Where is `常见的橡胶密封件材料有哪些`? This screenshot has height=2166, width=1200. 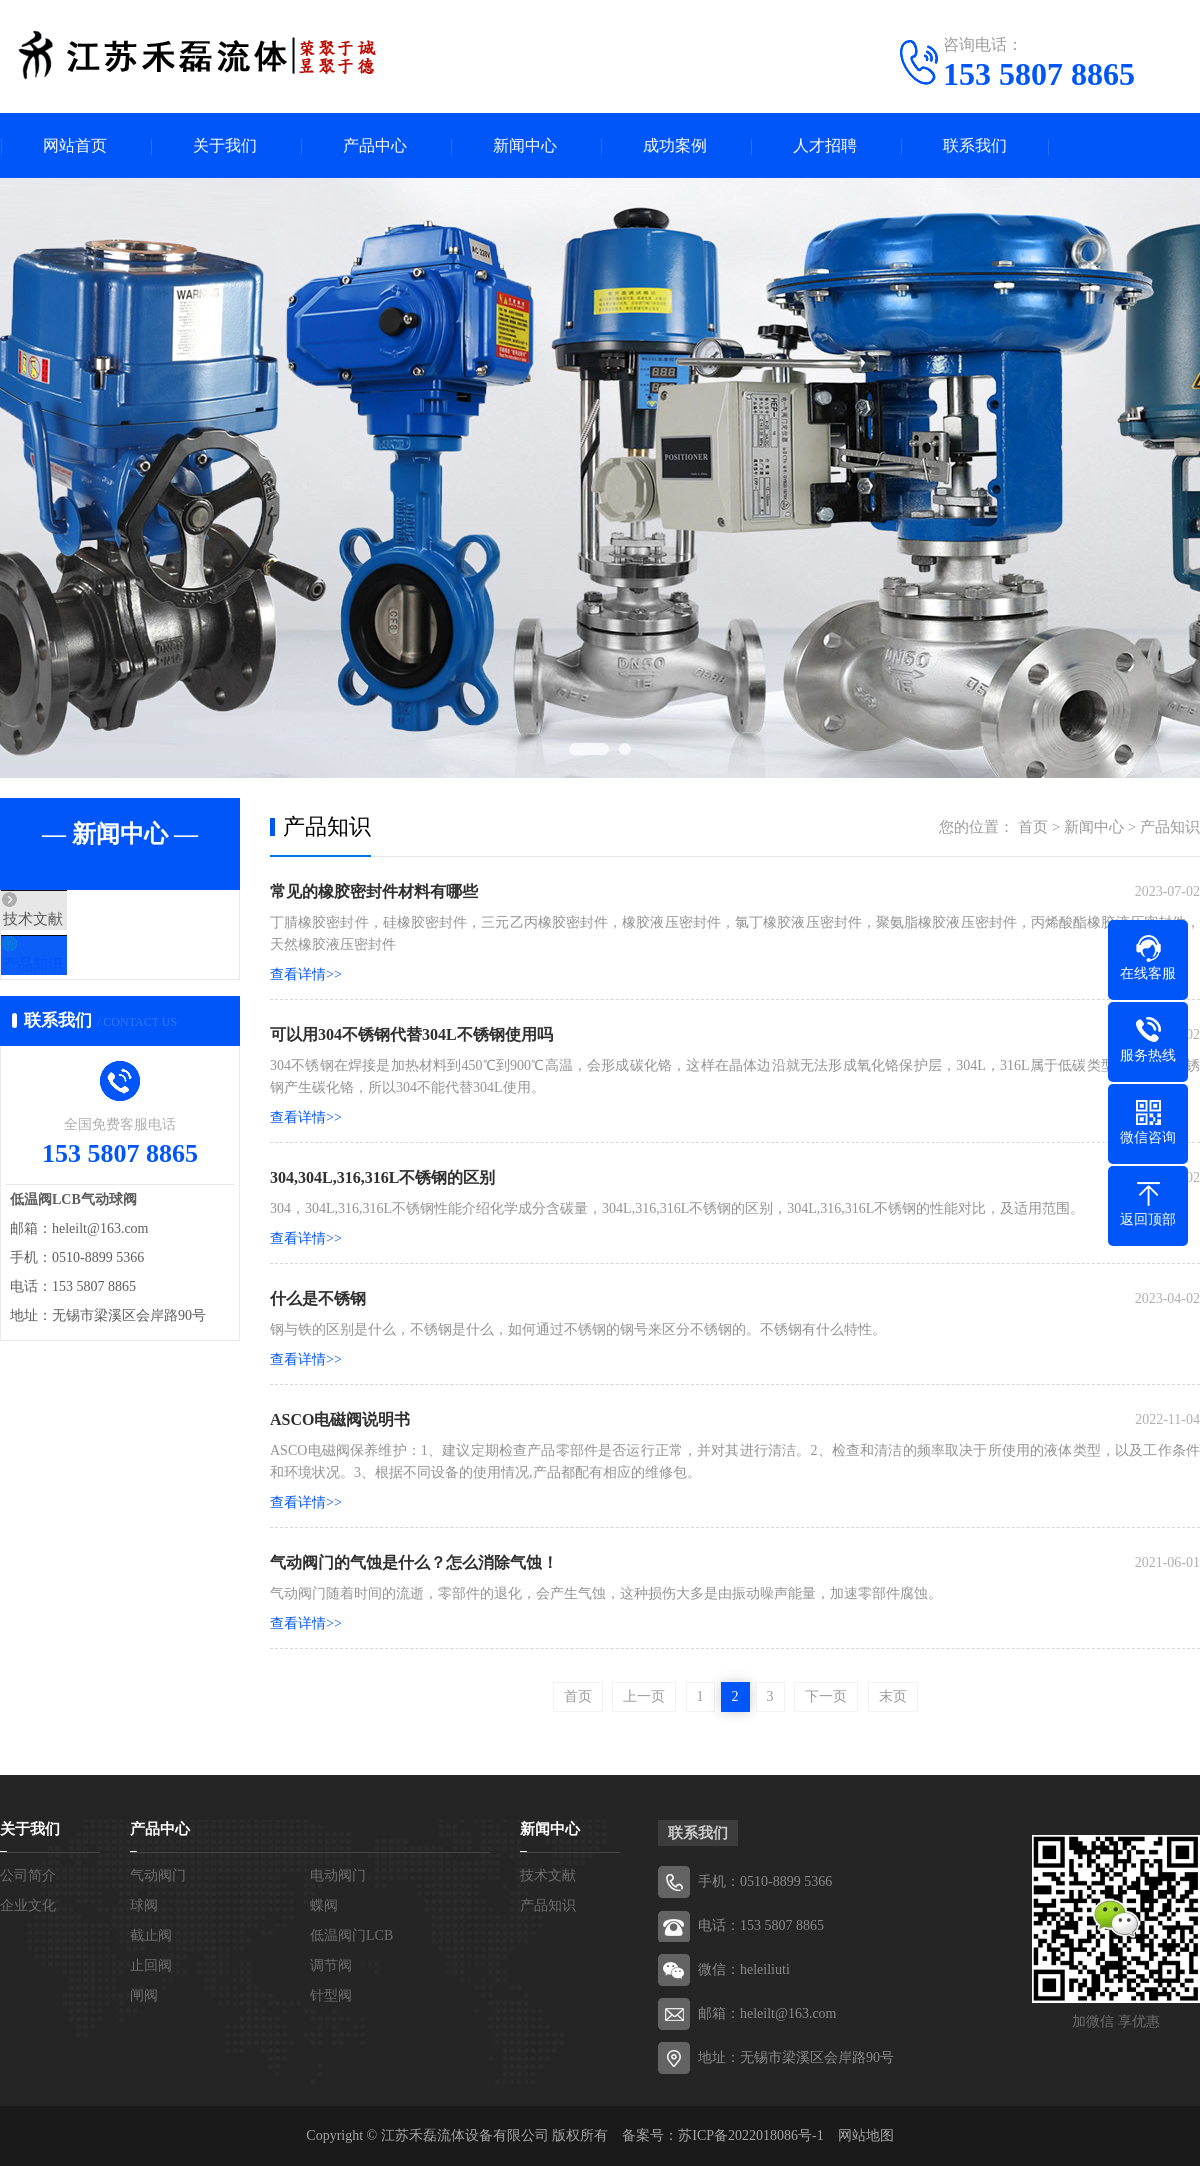 常见的橡胶密封件材料有哪些 is located at coordinates (374, 891).